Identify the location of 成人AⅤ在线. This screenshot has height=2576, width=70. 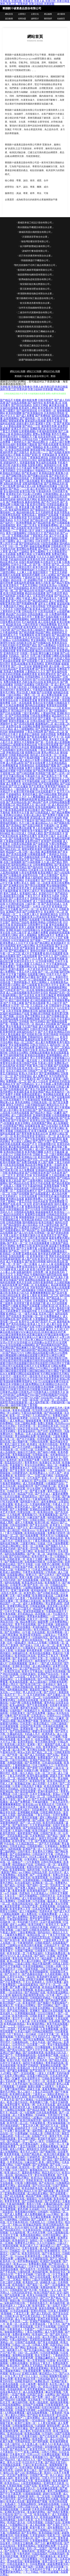
(57, 2438).